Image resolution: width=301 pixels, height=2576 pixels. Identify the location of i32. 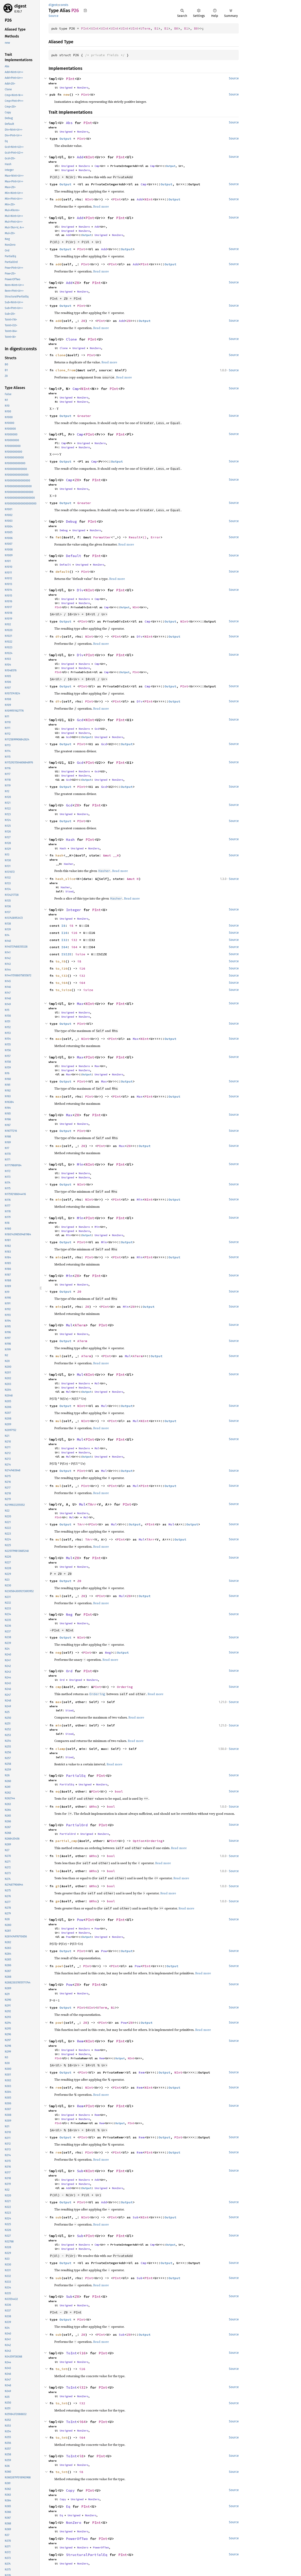
(74, 940).